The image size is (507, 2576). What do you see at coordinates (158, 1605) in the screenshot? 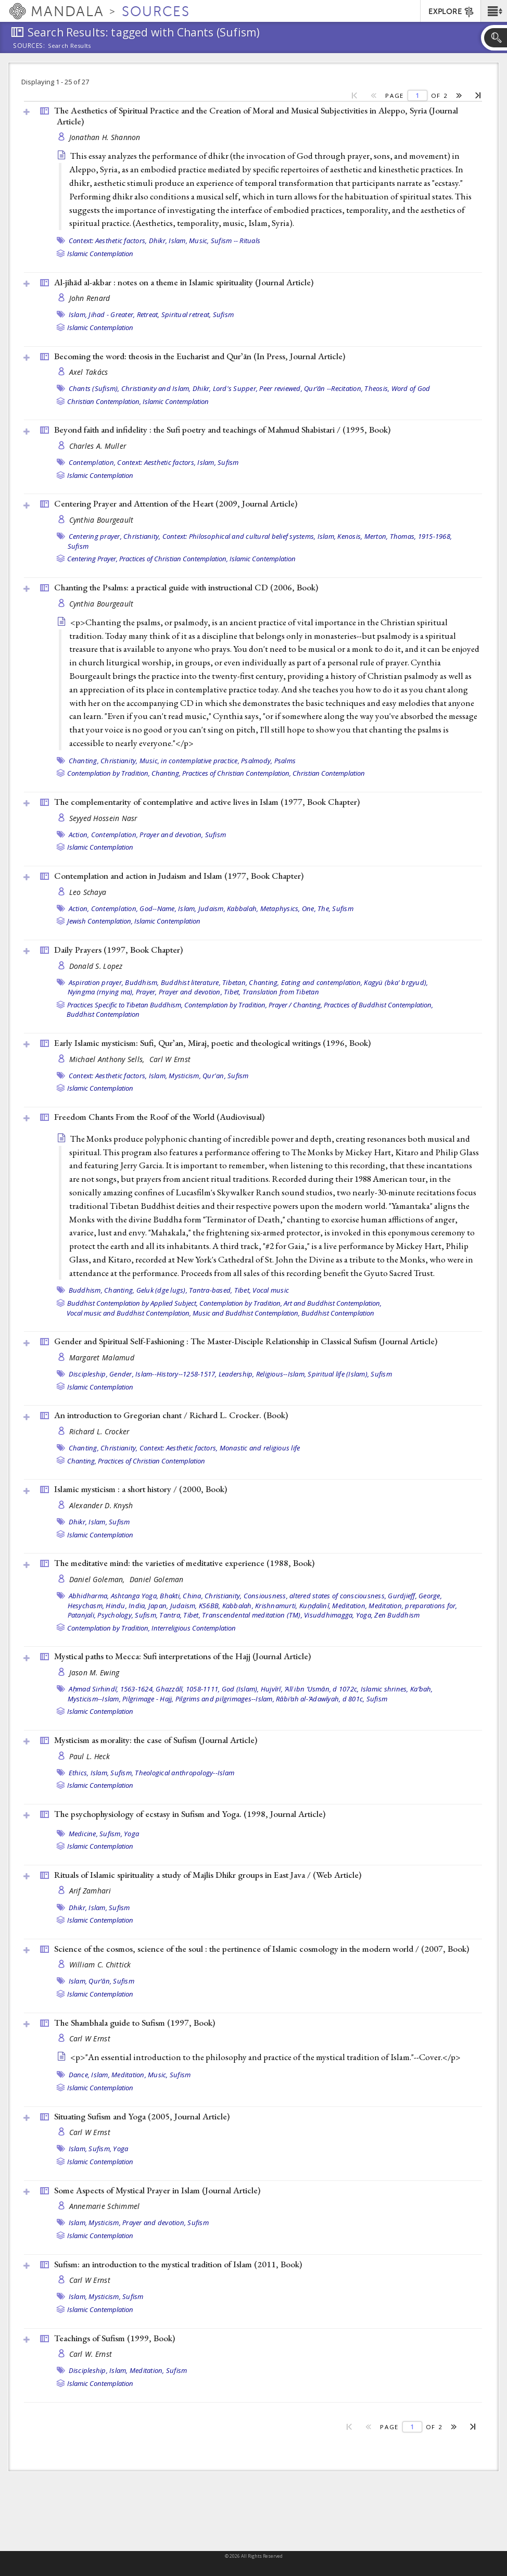
I see `Japan,` at bounding box center [158, 1605].